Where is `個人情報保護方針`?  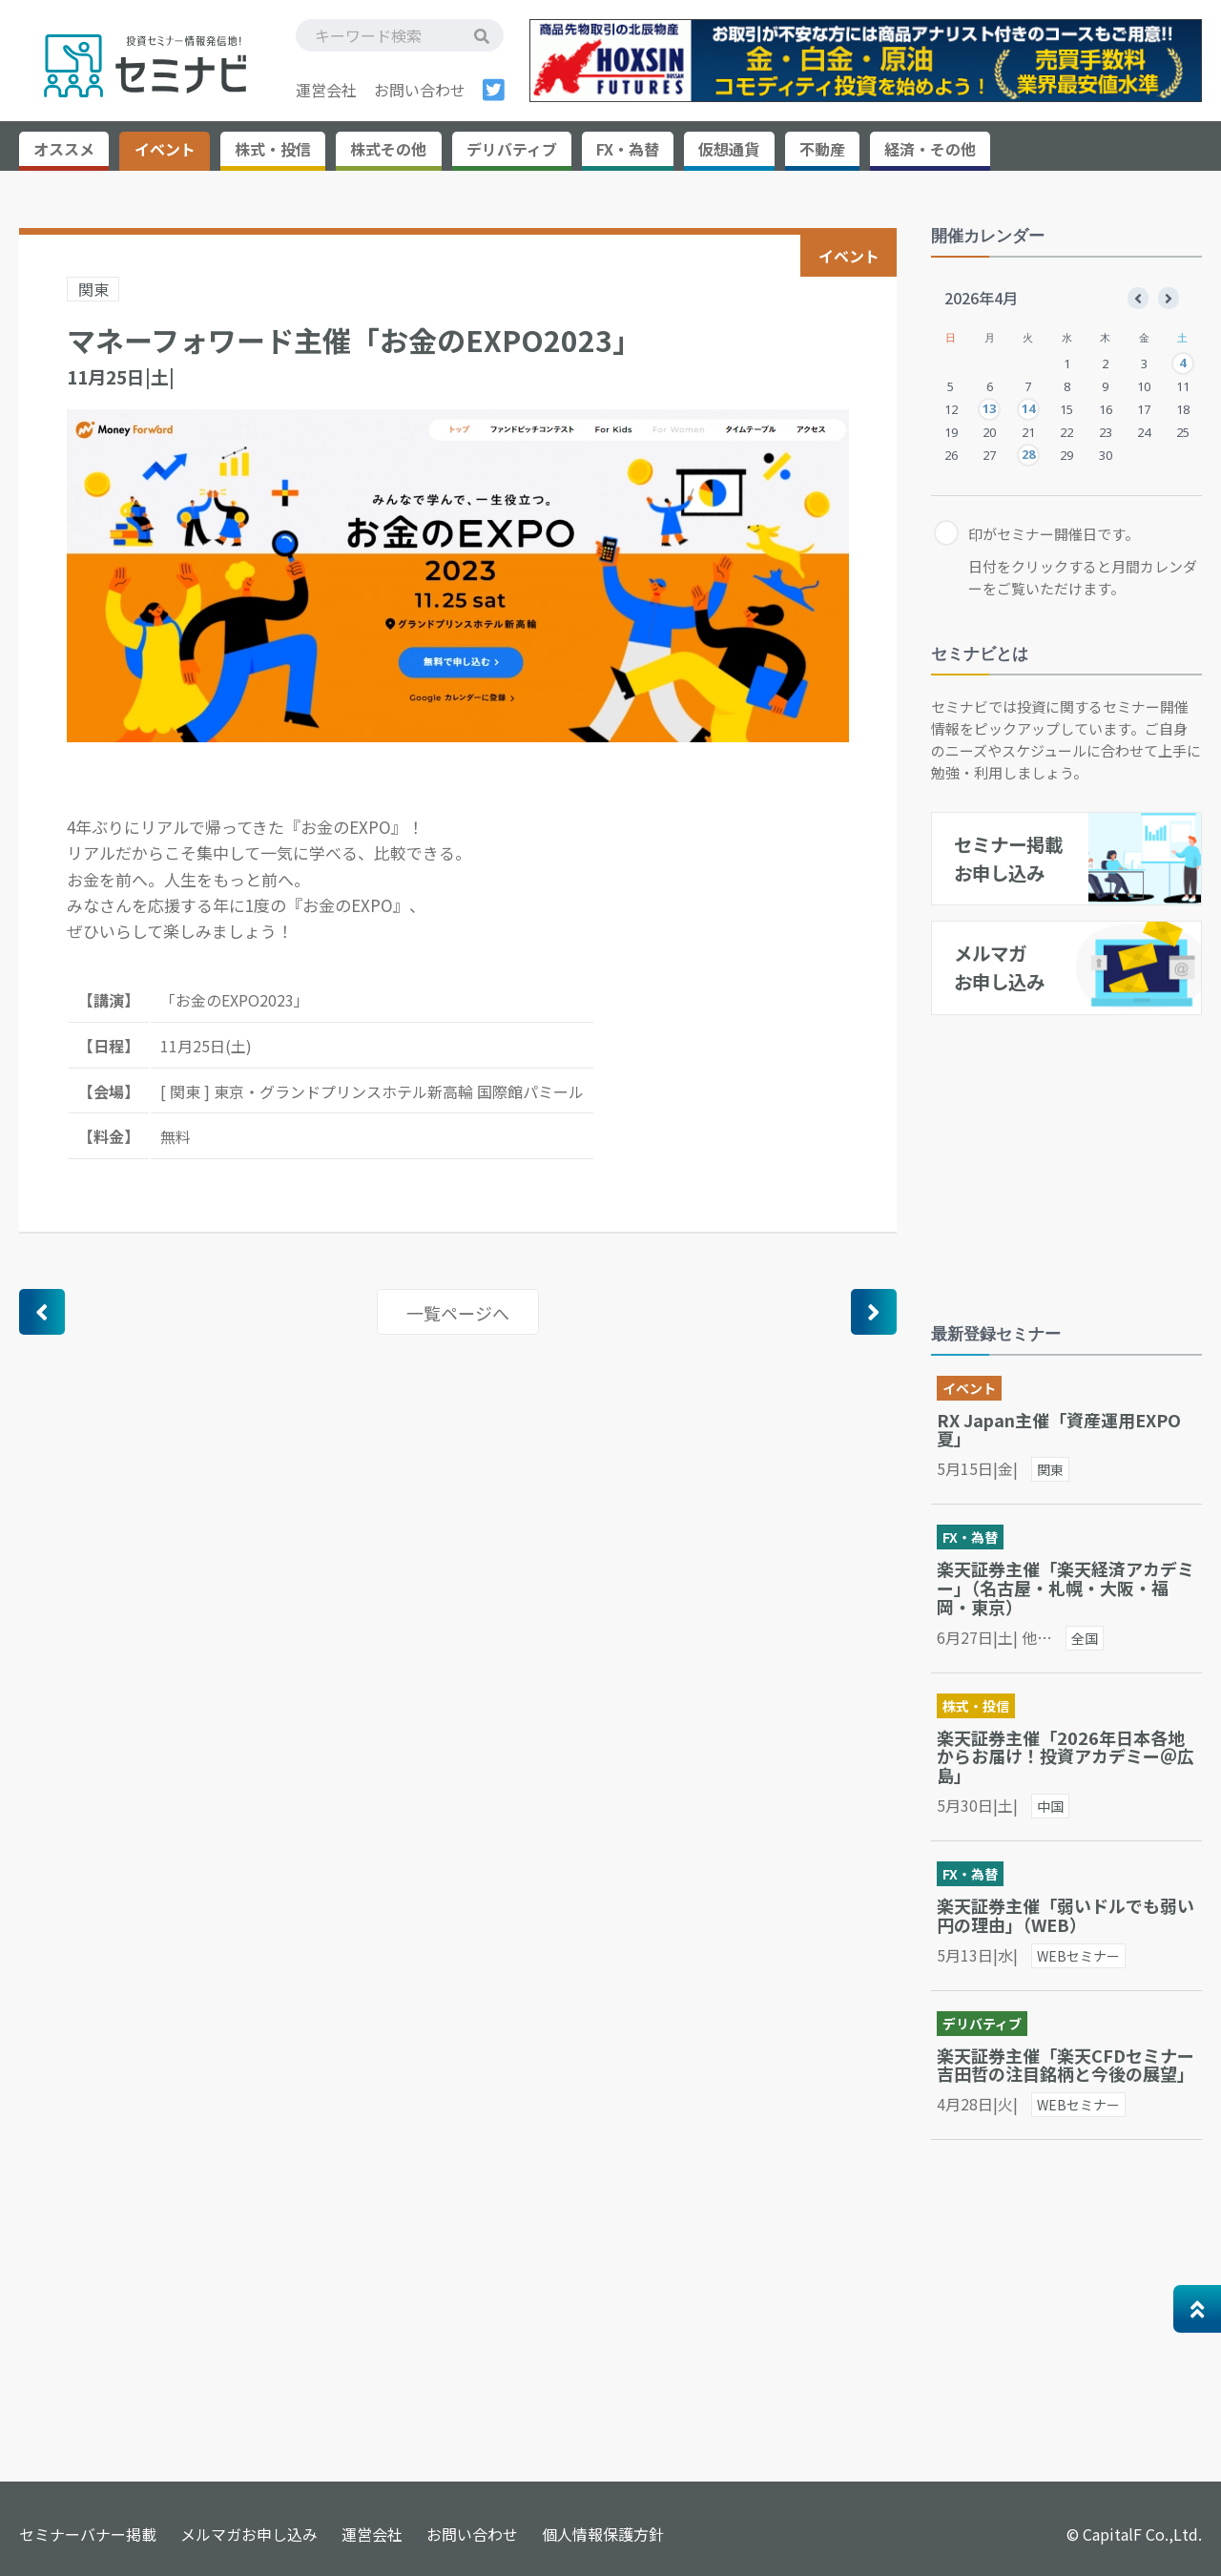
個人情報保護方針 is located at coordinates (603, 2534).